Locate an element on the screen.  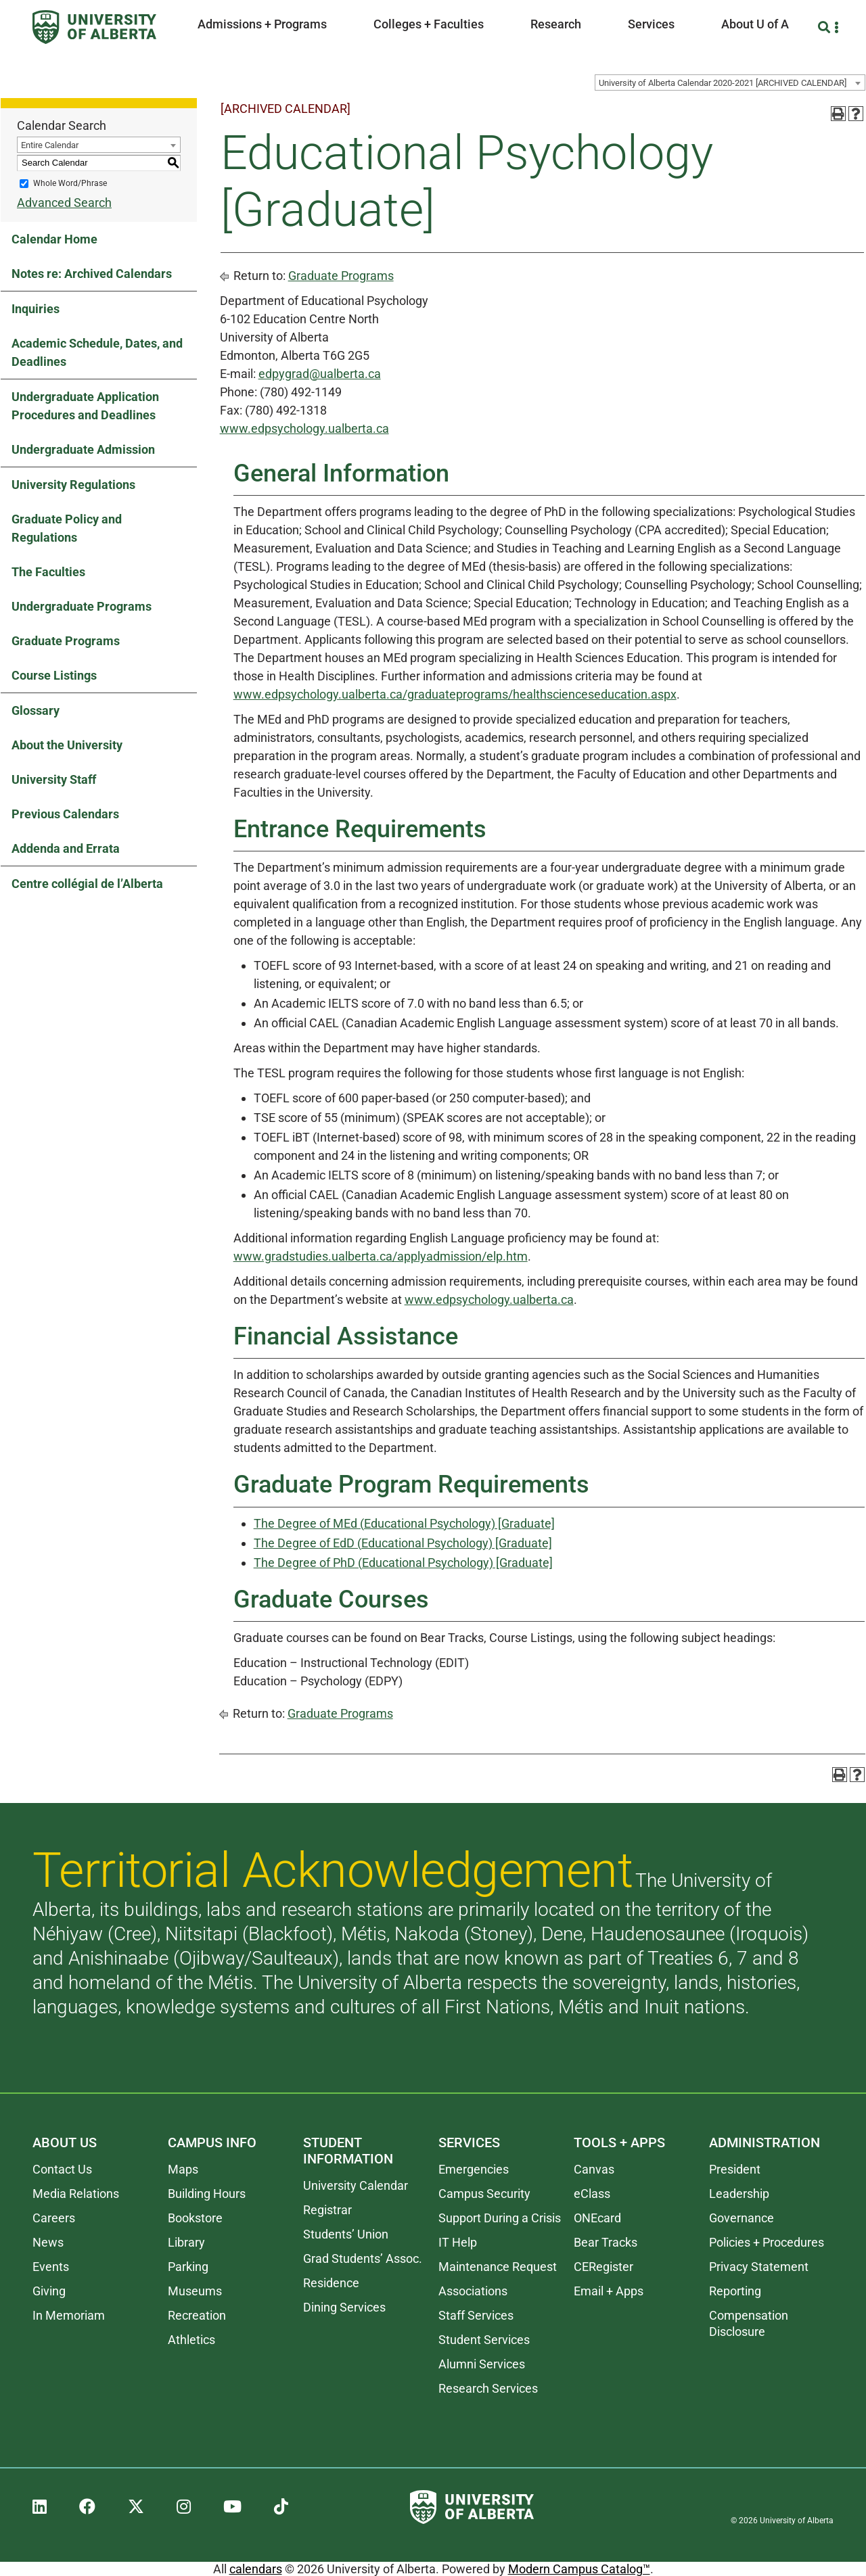
Glossary is located at coordinates (36, 710).